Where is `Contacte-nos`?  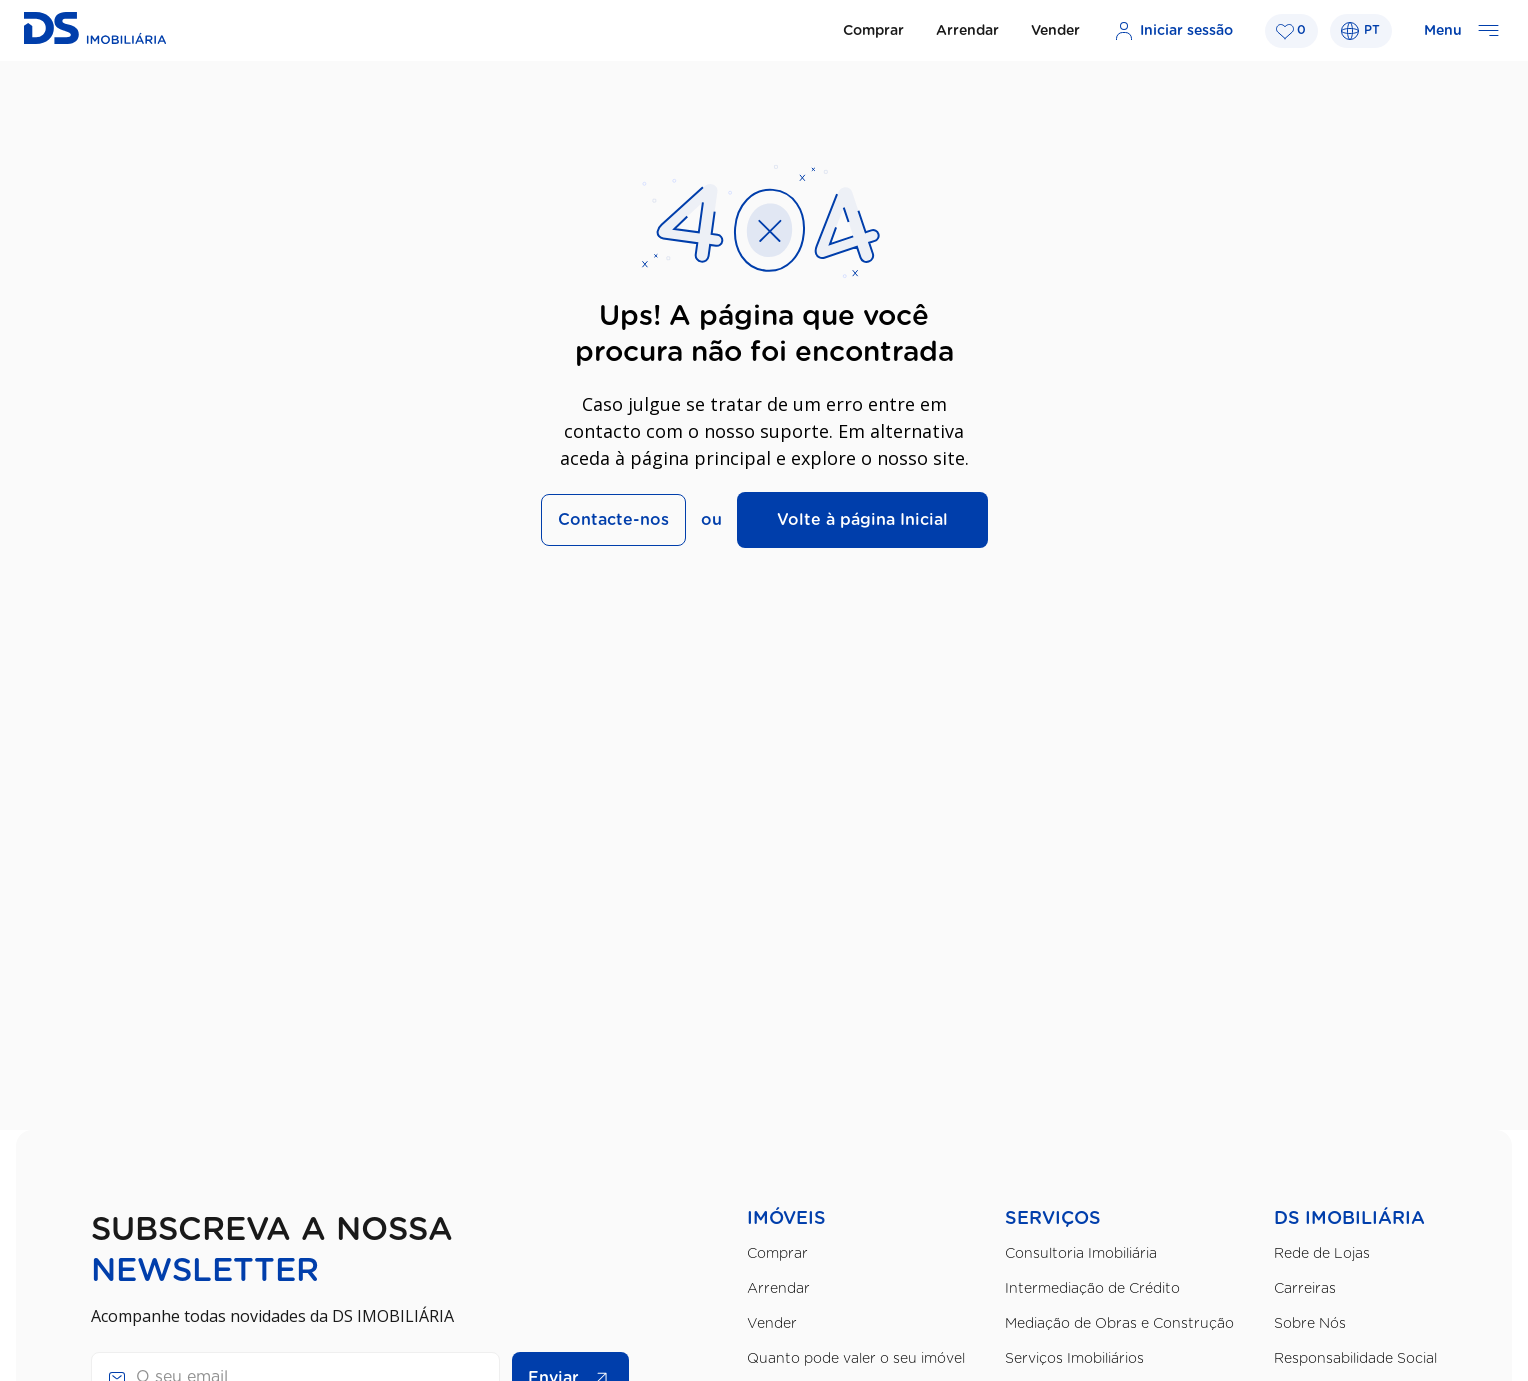 Contacte-nos is located at coordinates (613, 520).